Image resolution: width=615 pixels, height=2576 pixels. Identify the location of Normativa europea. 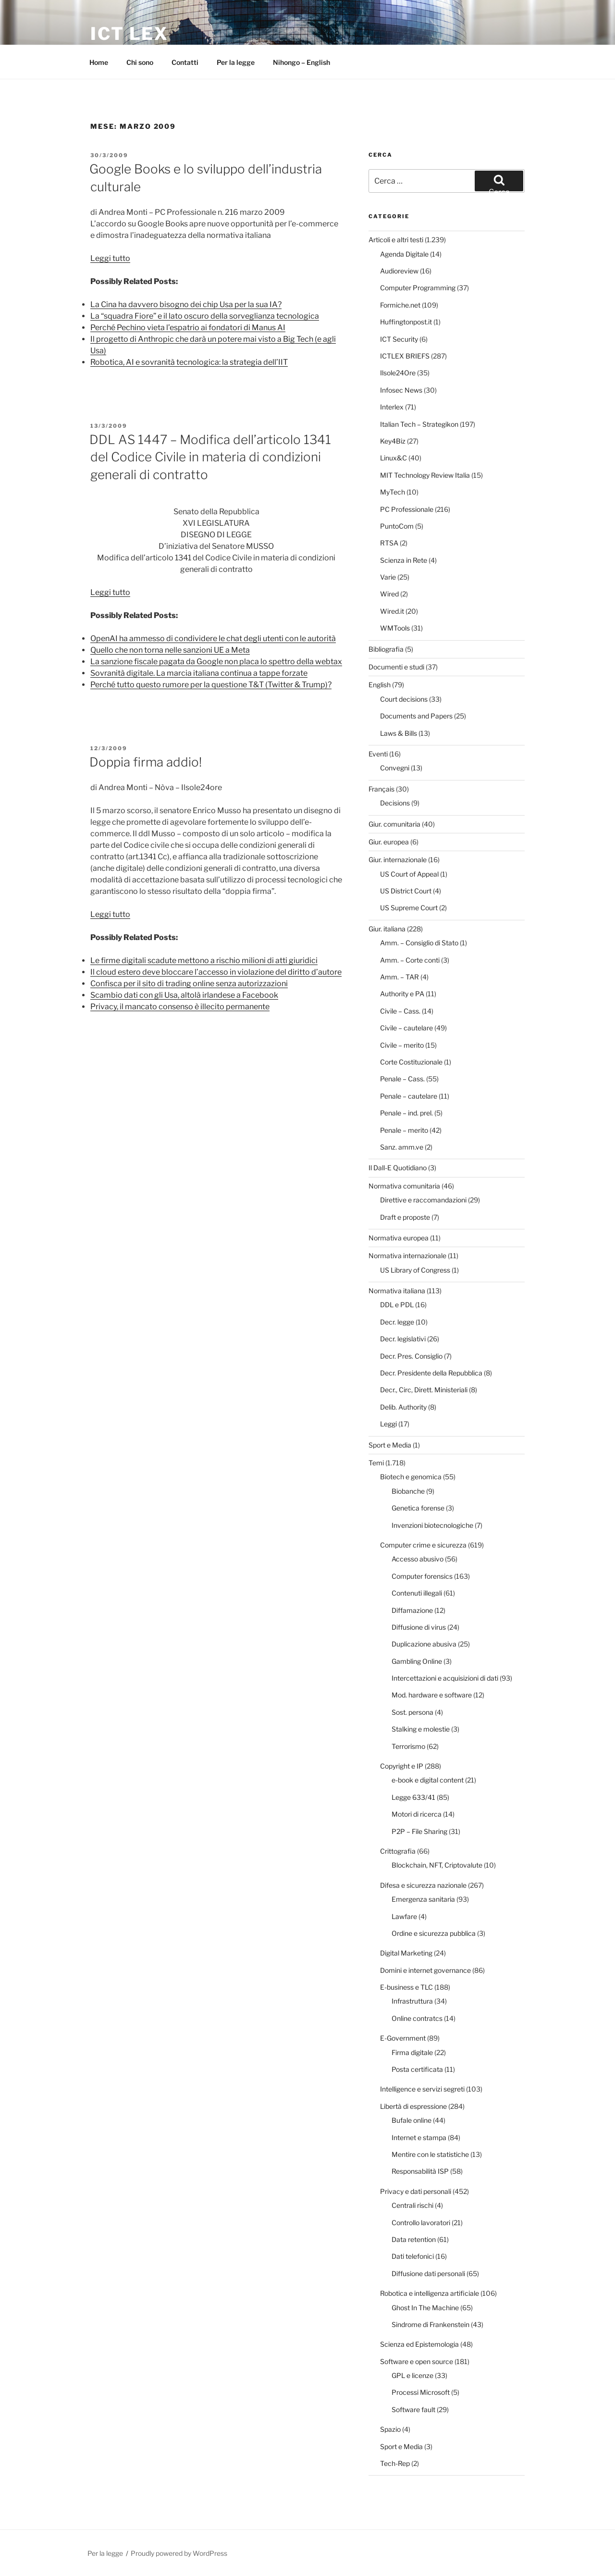
(399, 1238).